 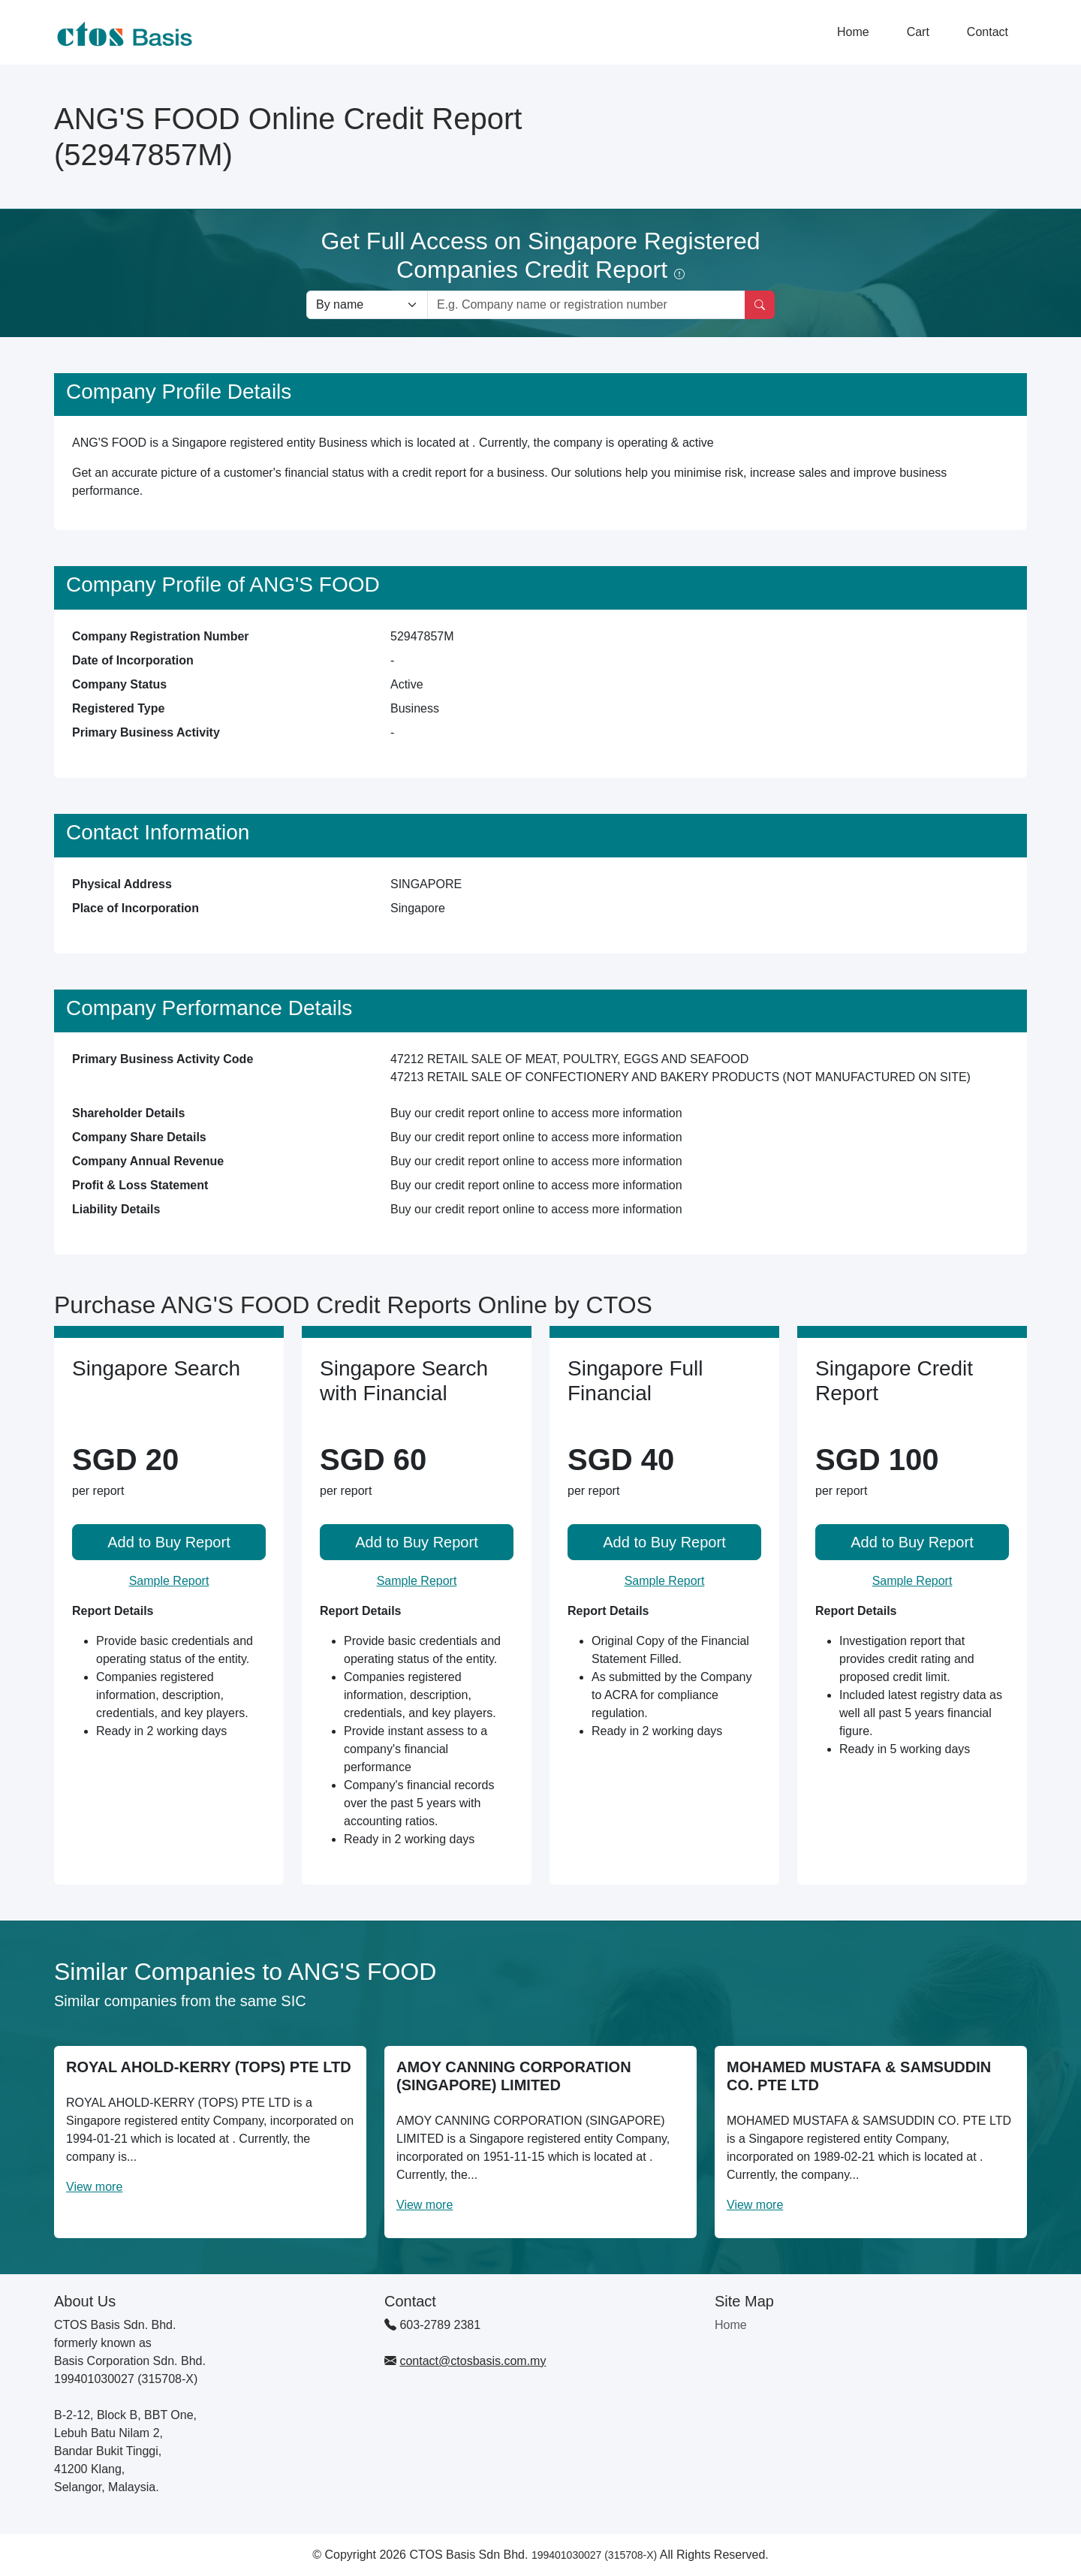 What do you see at coordinates (760, 305) in the screenshot?
I see `[Search]` at bounding box center [760, 305].